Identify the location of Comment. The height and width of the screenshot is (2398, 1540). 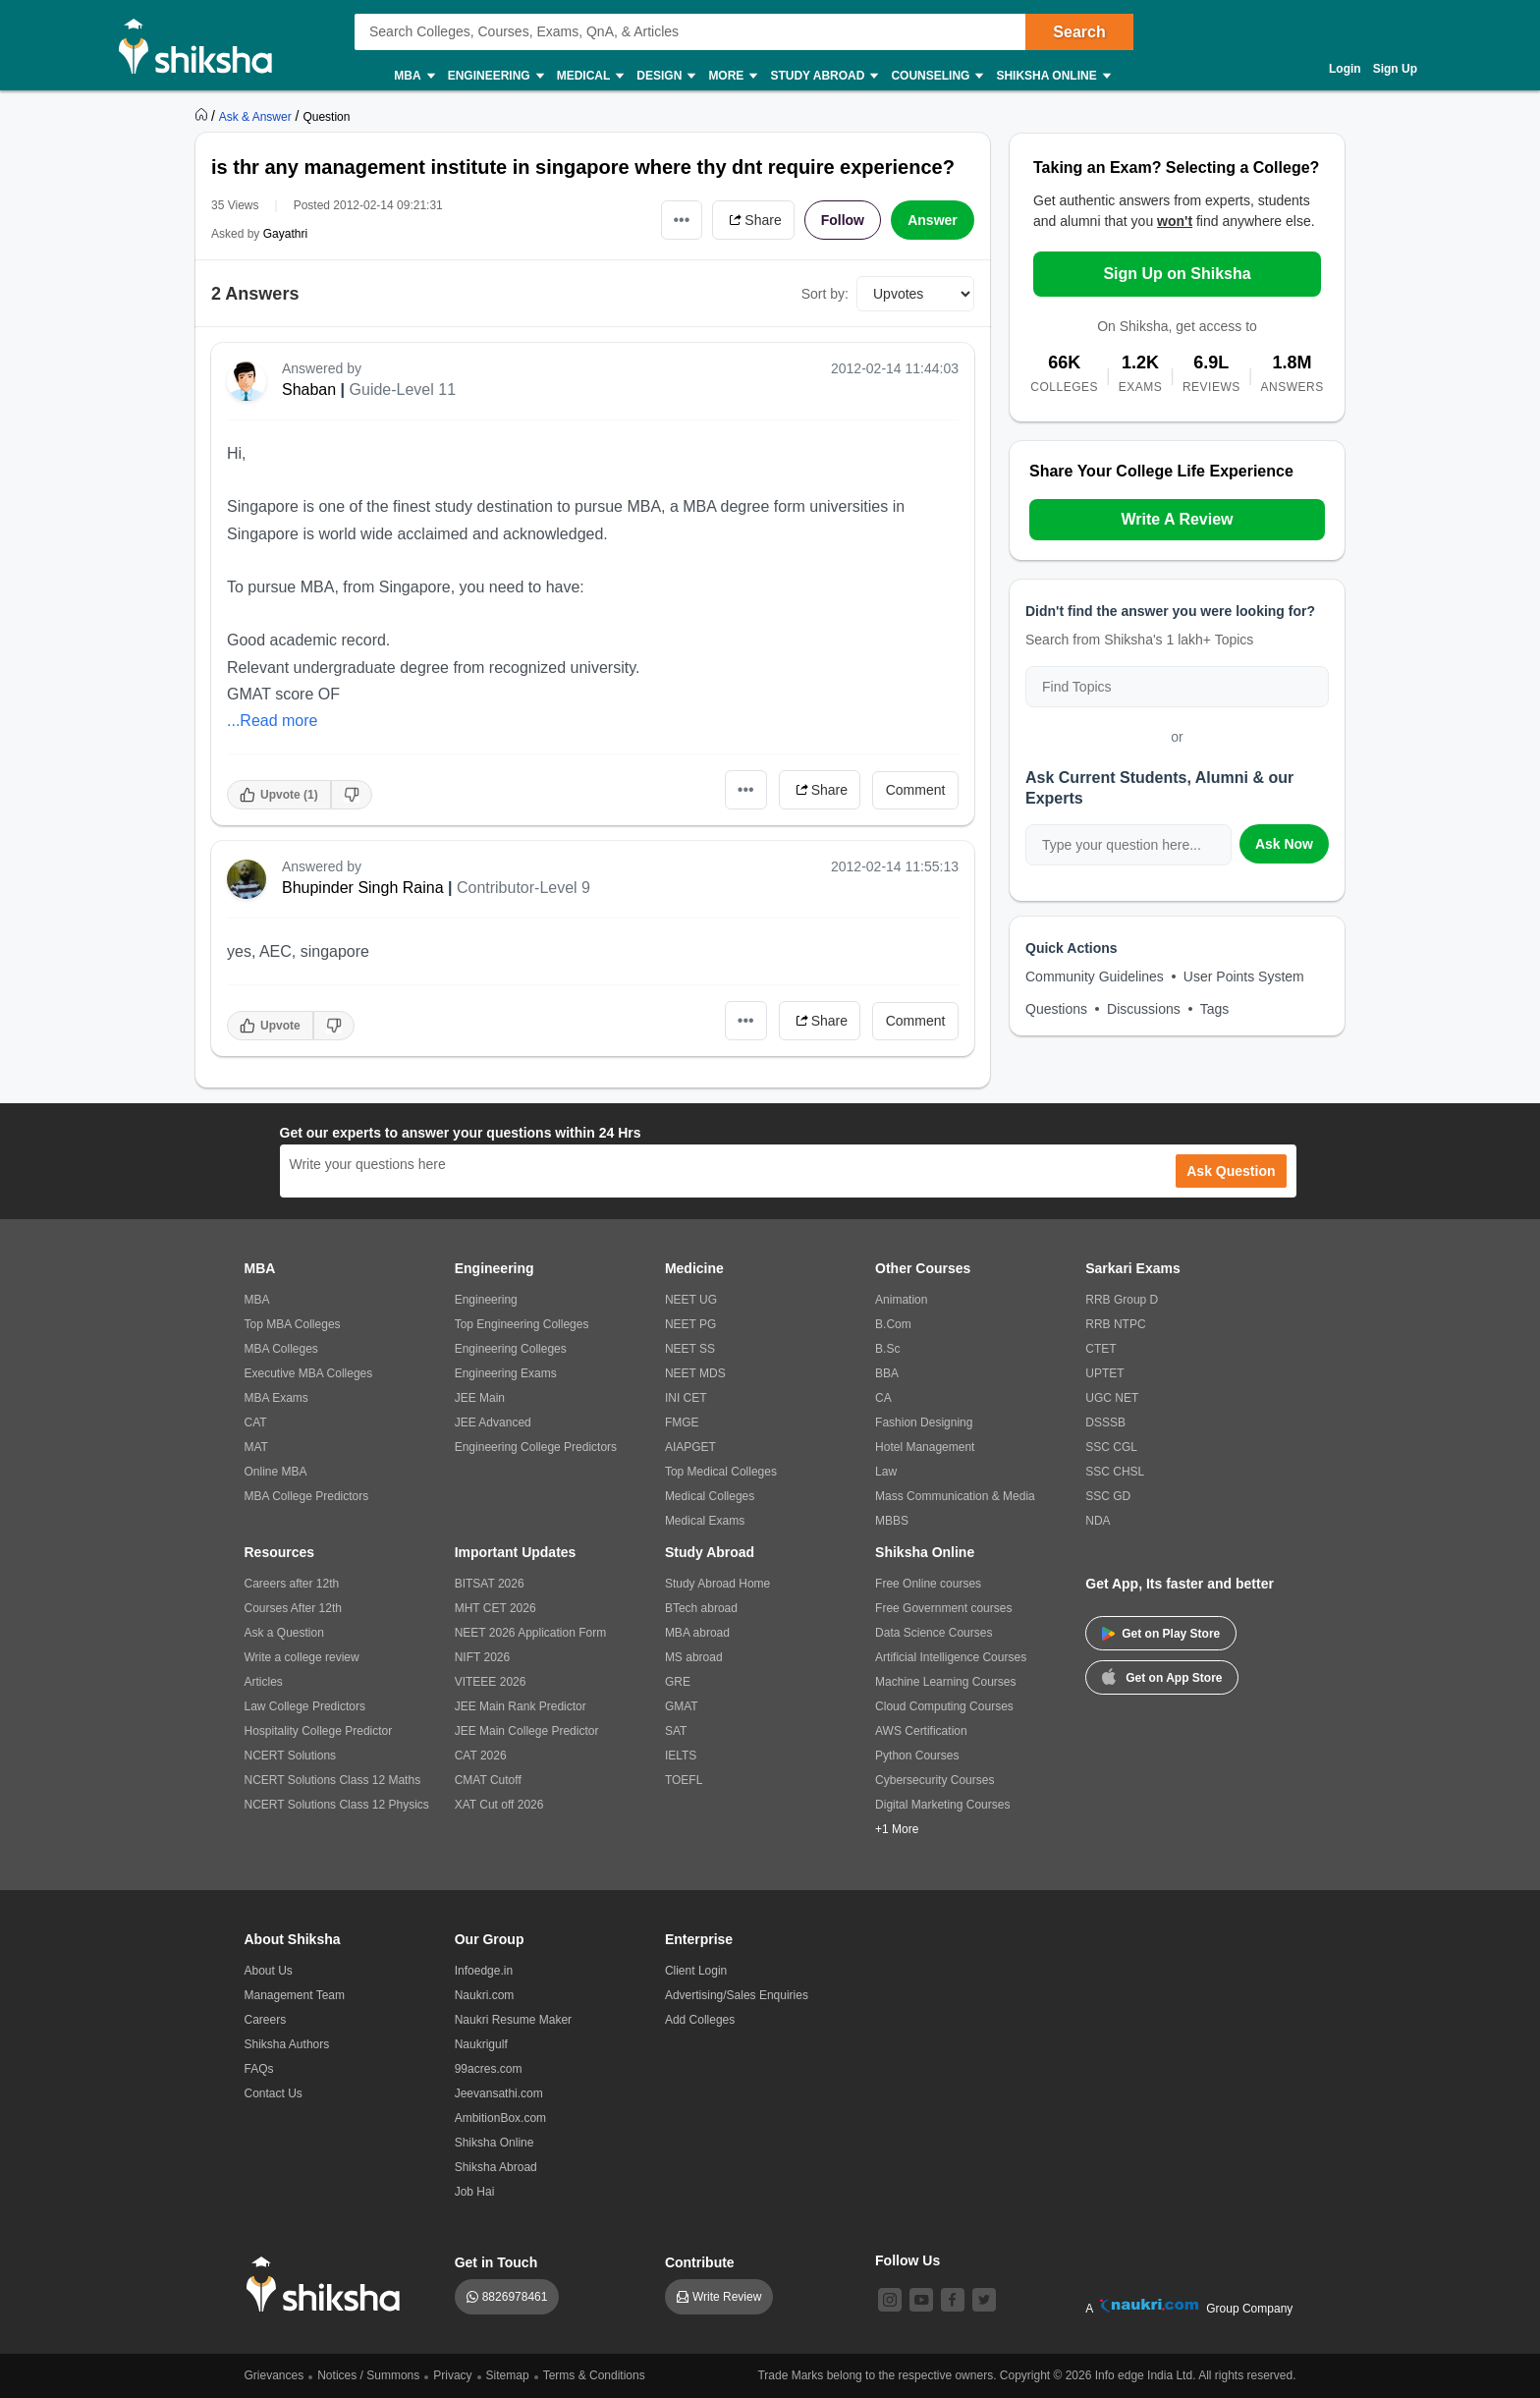
(916, 790).